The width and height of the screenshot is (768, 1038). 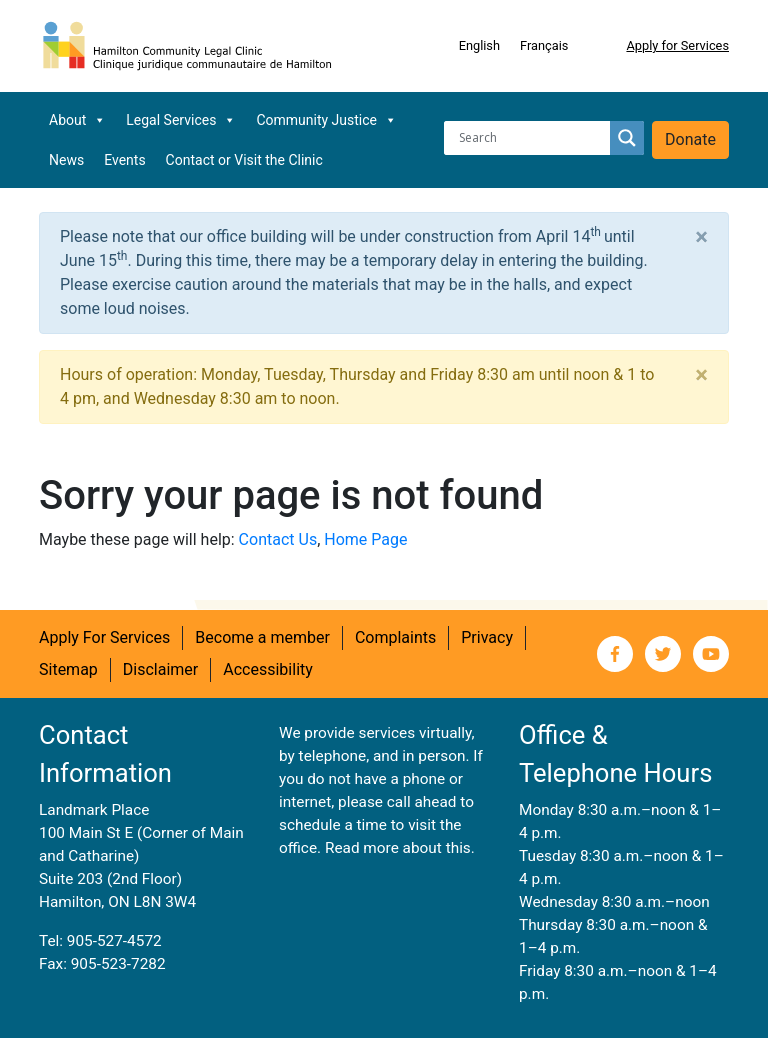 What do you see at coordinates (68, 669) in the screenshot?
I see `Sitemap` at bounding box center [68, 669].